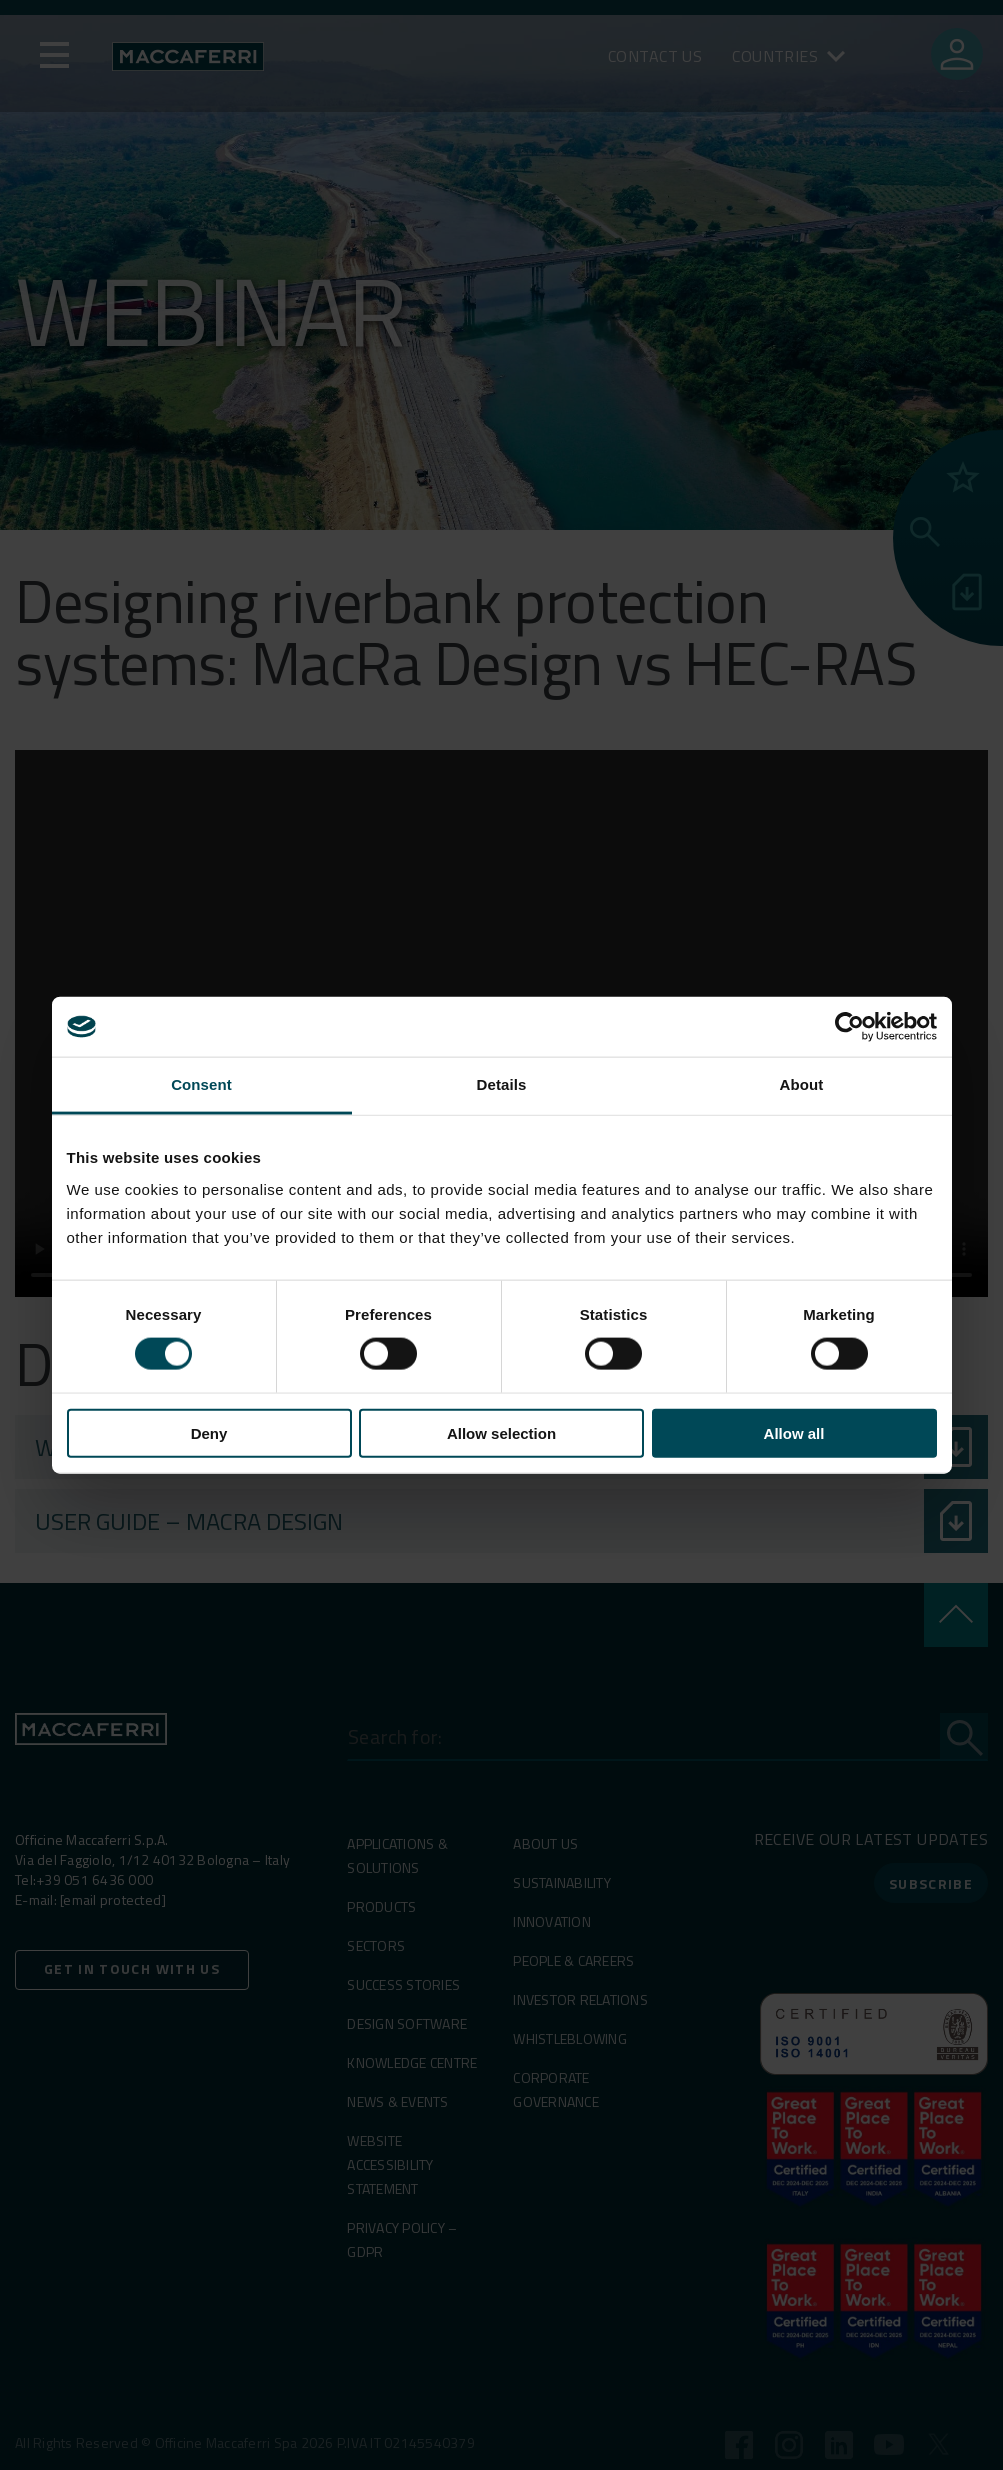  What do you see at coordinates (201, 1084) in the screenshot?
I see `Consent [tab]` at bounding box center [201, 1084].